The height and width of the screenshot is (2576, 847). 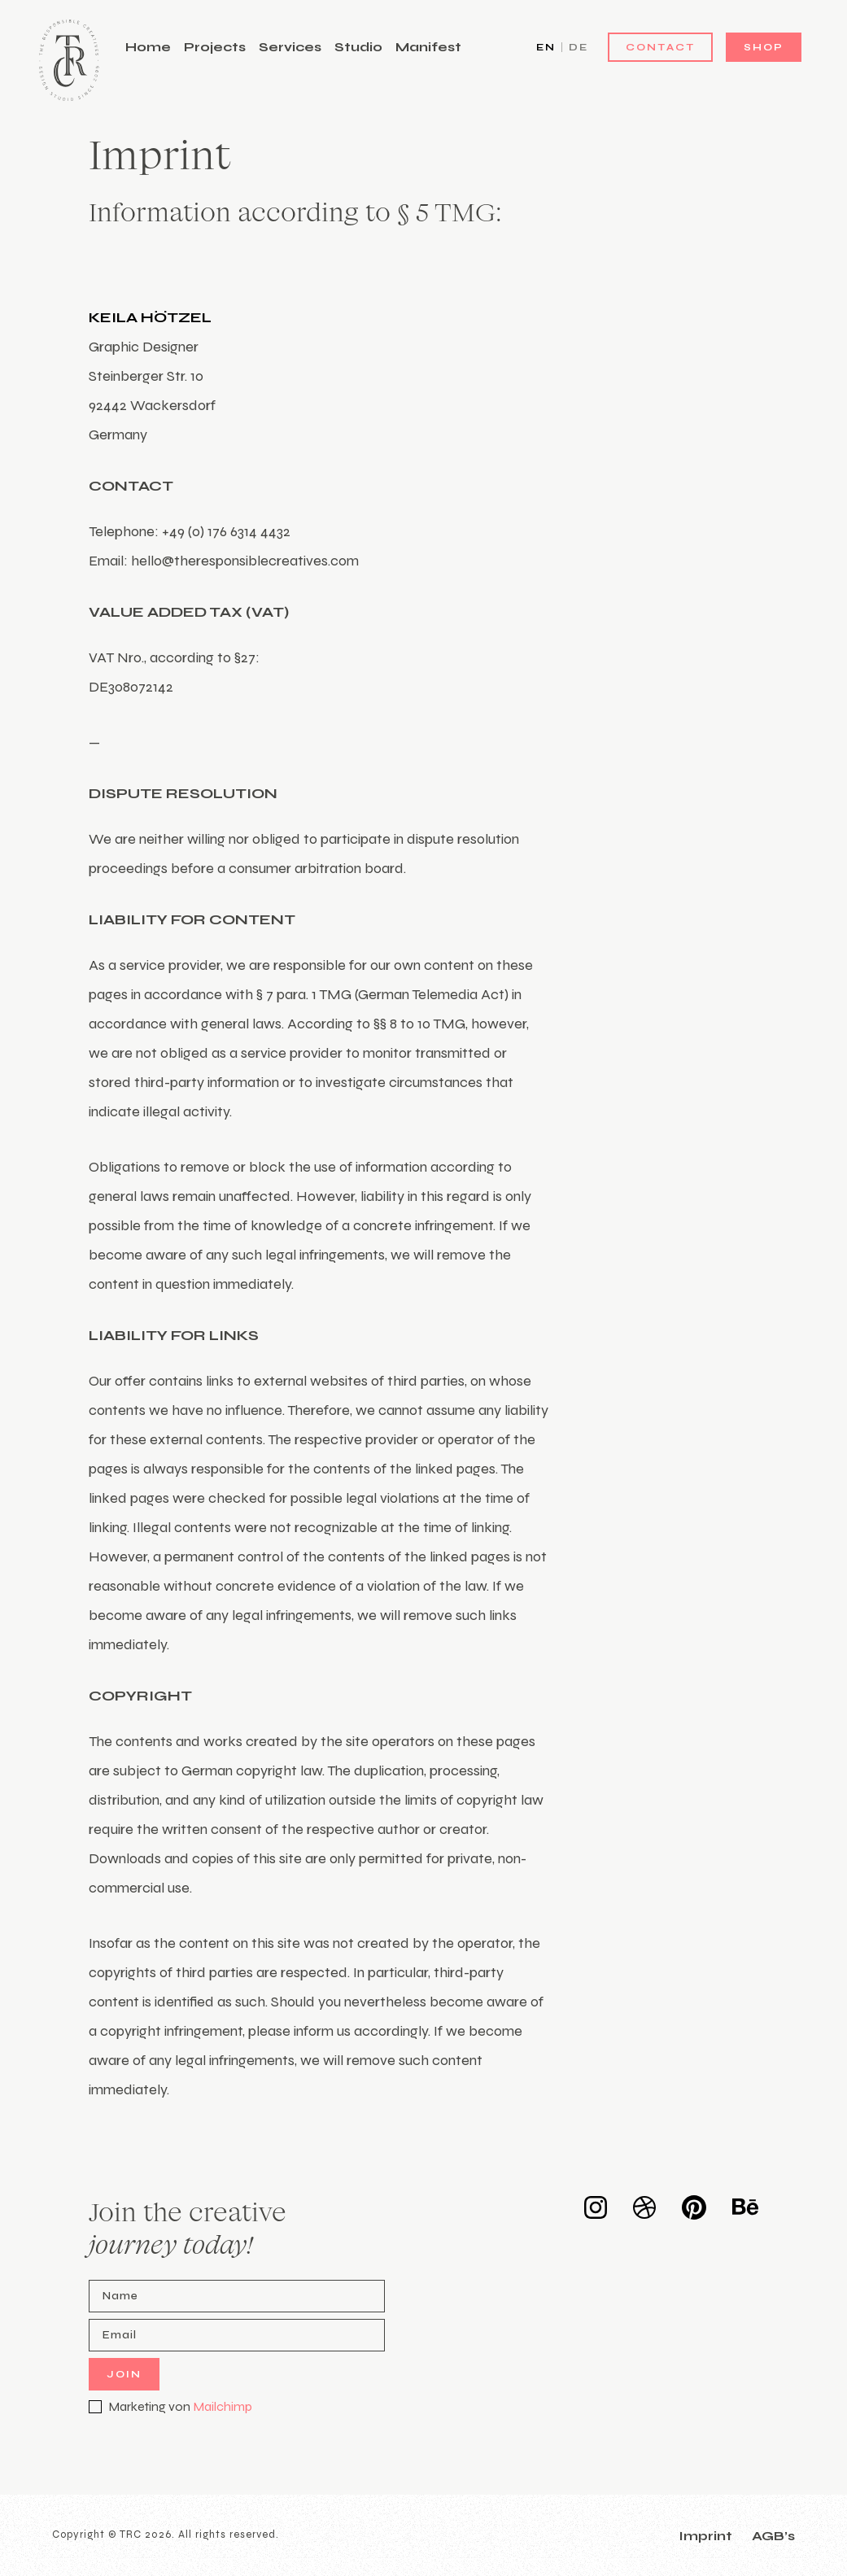 What do you see at coordinates (215, 47) in the screenshot?
I see `Projects` at bounding box center [215, 47].